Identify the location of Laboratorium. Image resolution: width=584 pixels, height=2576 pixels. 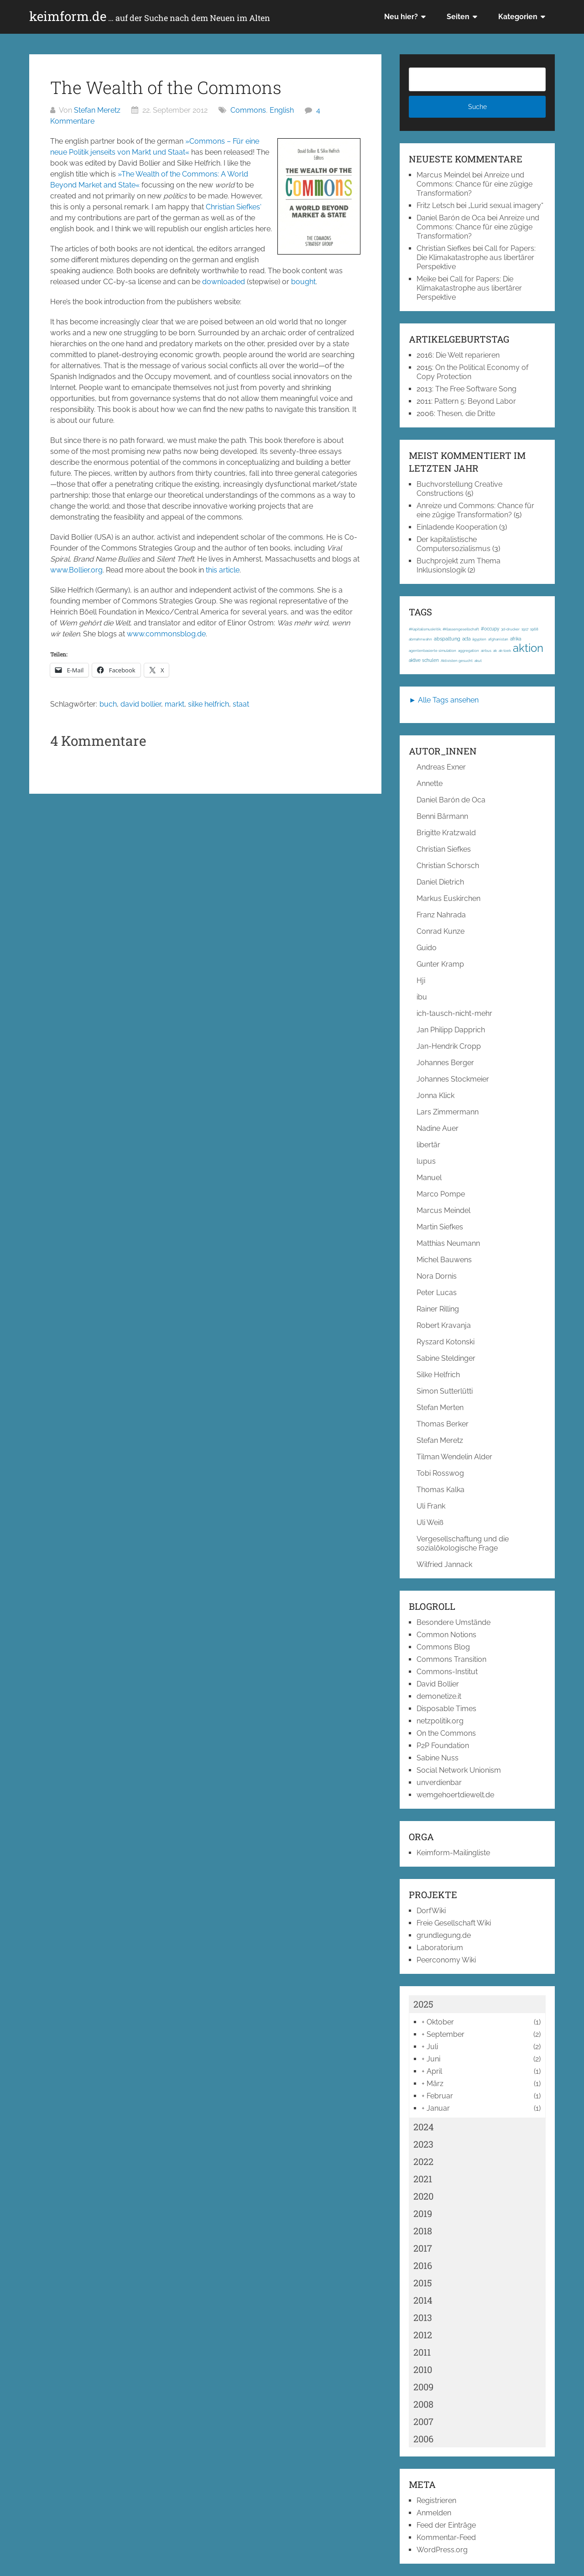
(440, 1947).